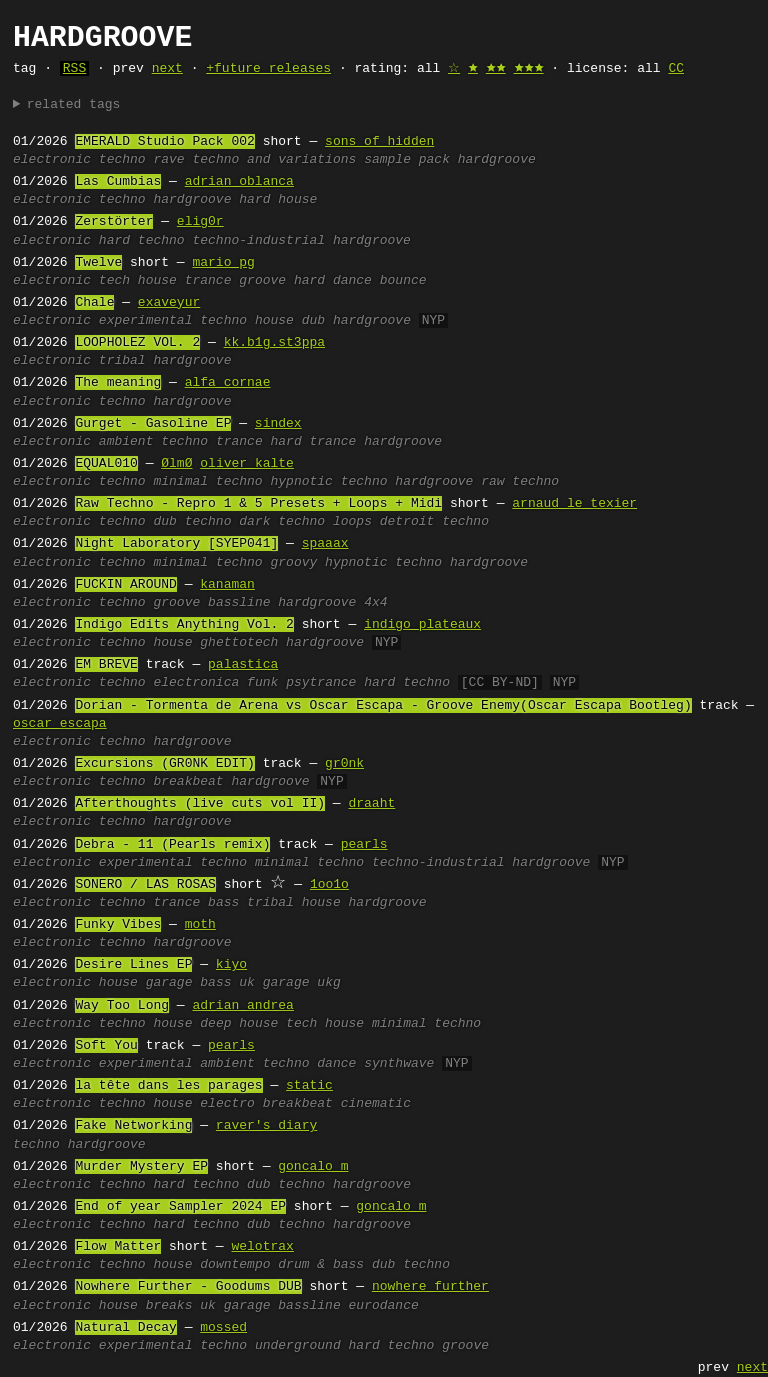 This screenshot has width=768, height=1377. What do you see at coordinates (223, 263) in the screenshot?
I see `mario pg` at bounding box center [223, 263].